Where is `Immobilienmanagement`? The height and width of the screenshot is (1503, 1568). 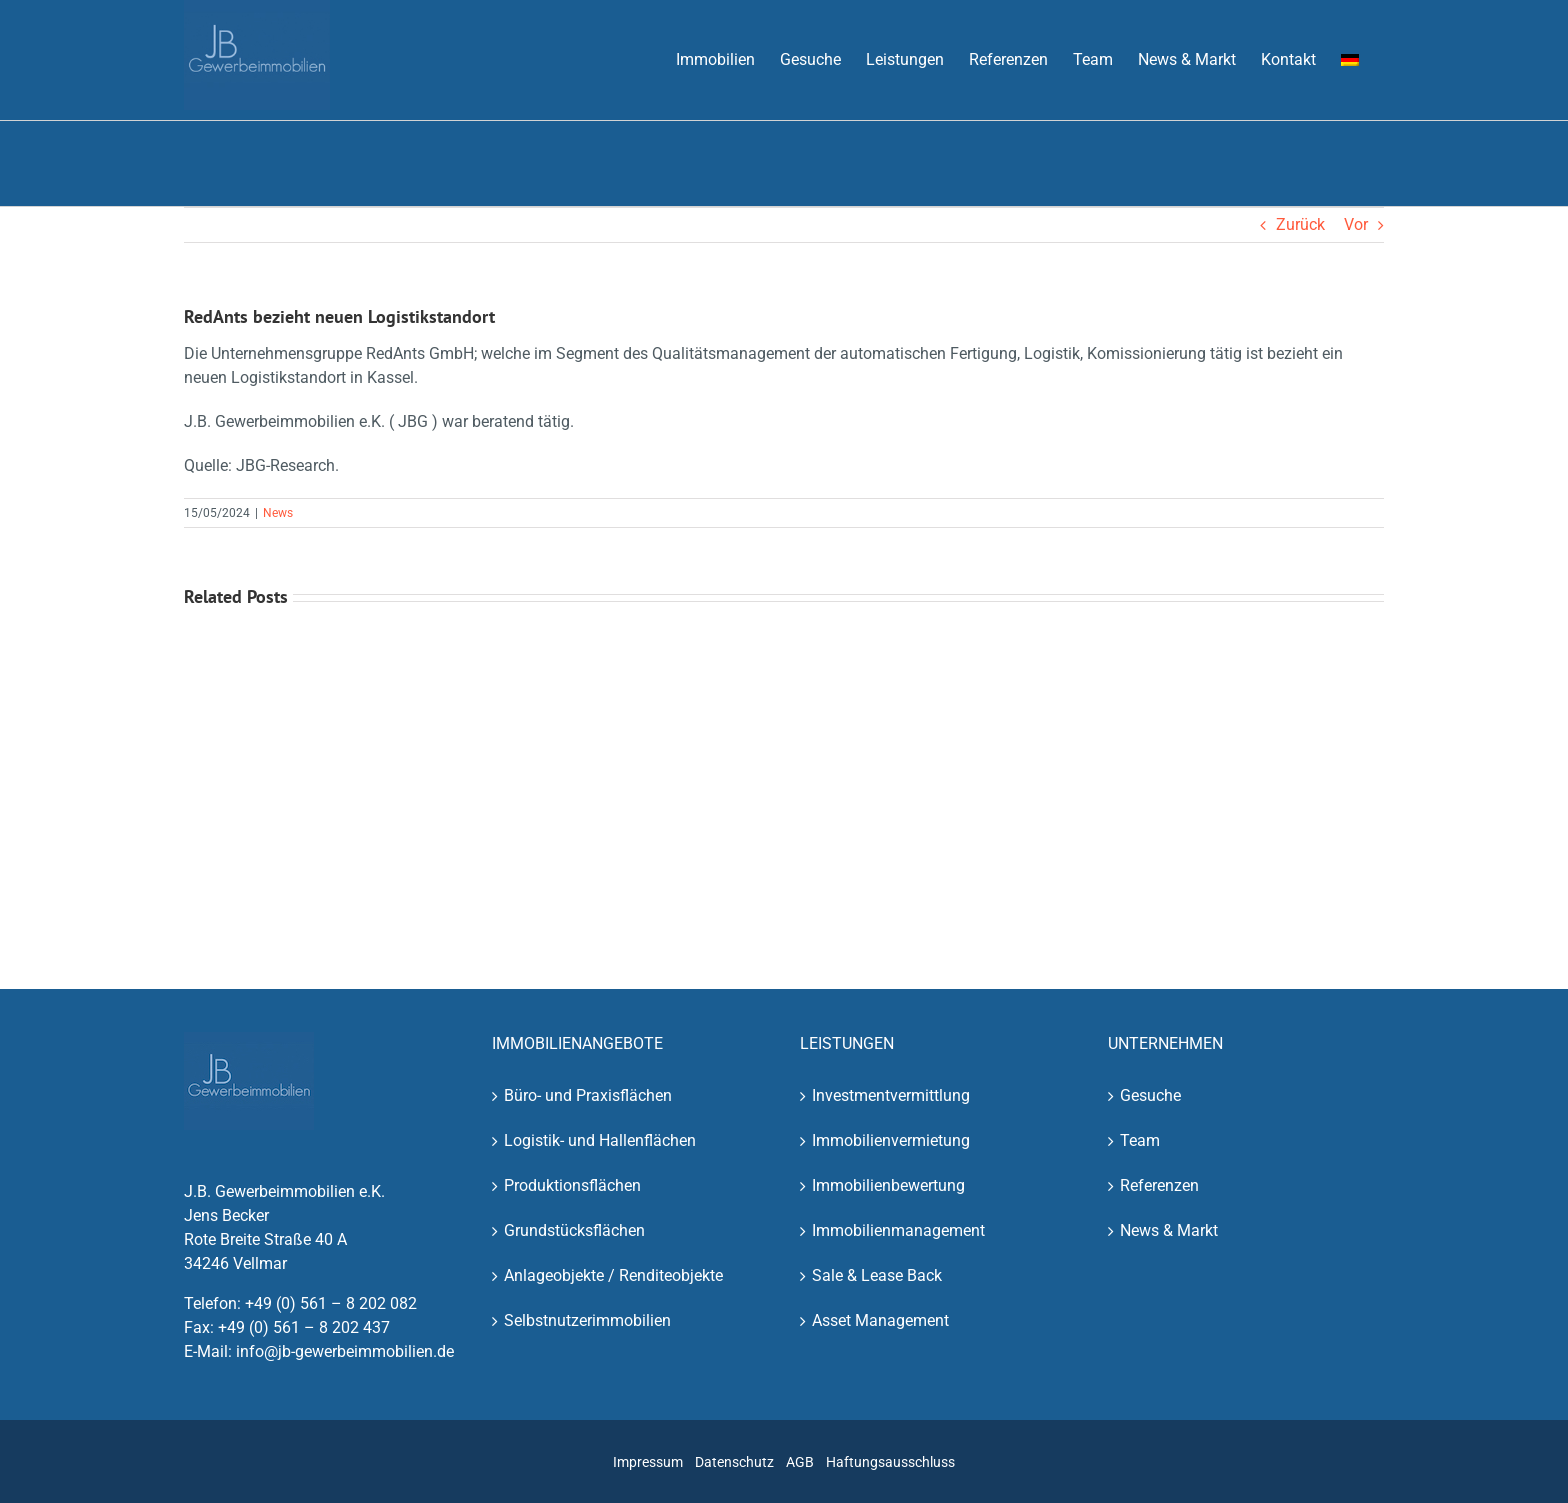
Immobilienmanagement is located at coordinates (898, 1230).